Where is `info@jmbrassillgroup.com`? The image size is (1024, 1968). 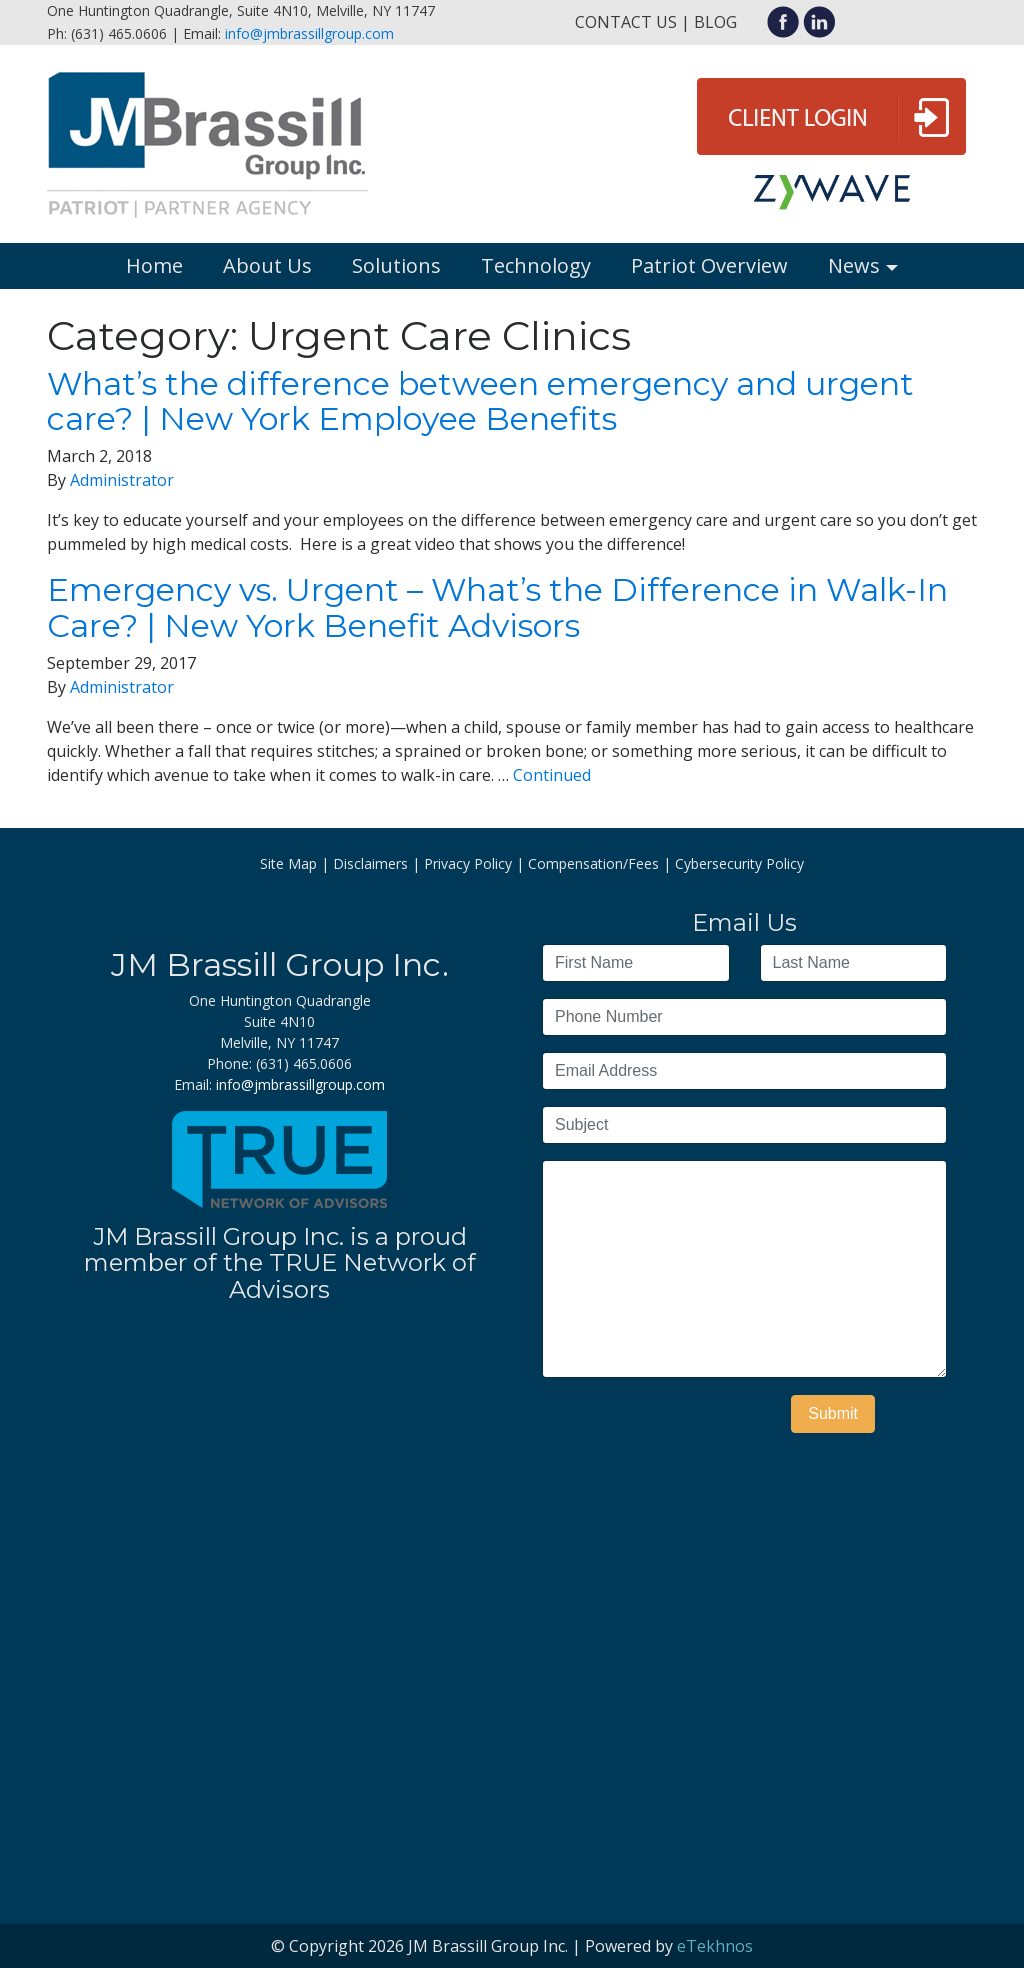
info@jmbrassillgroup.com is located at coordinates (309, 33).